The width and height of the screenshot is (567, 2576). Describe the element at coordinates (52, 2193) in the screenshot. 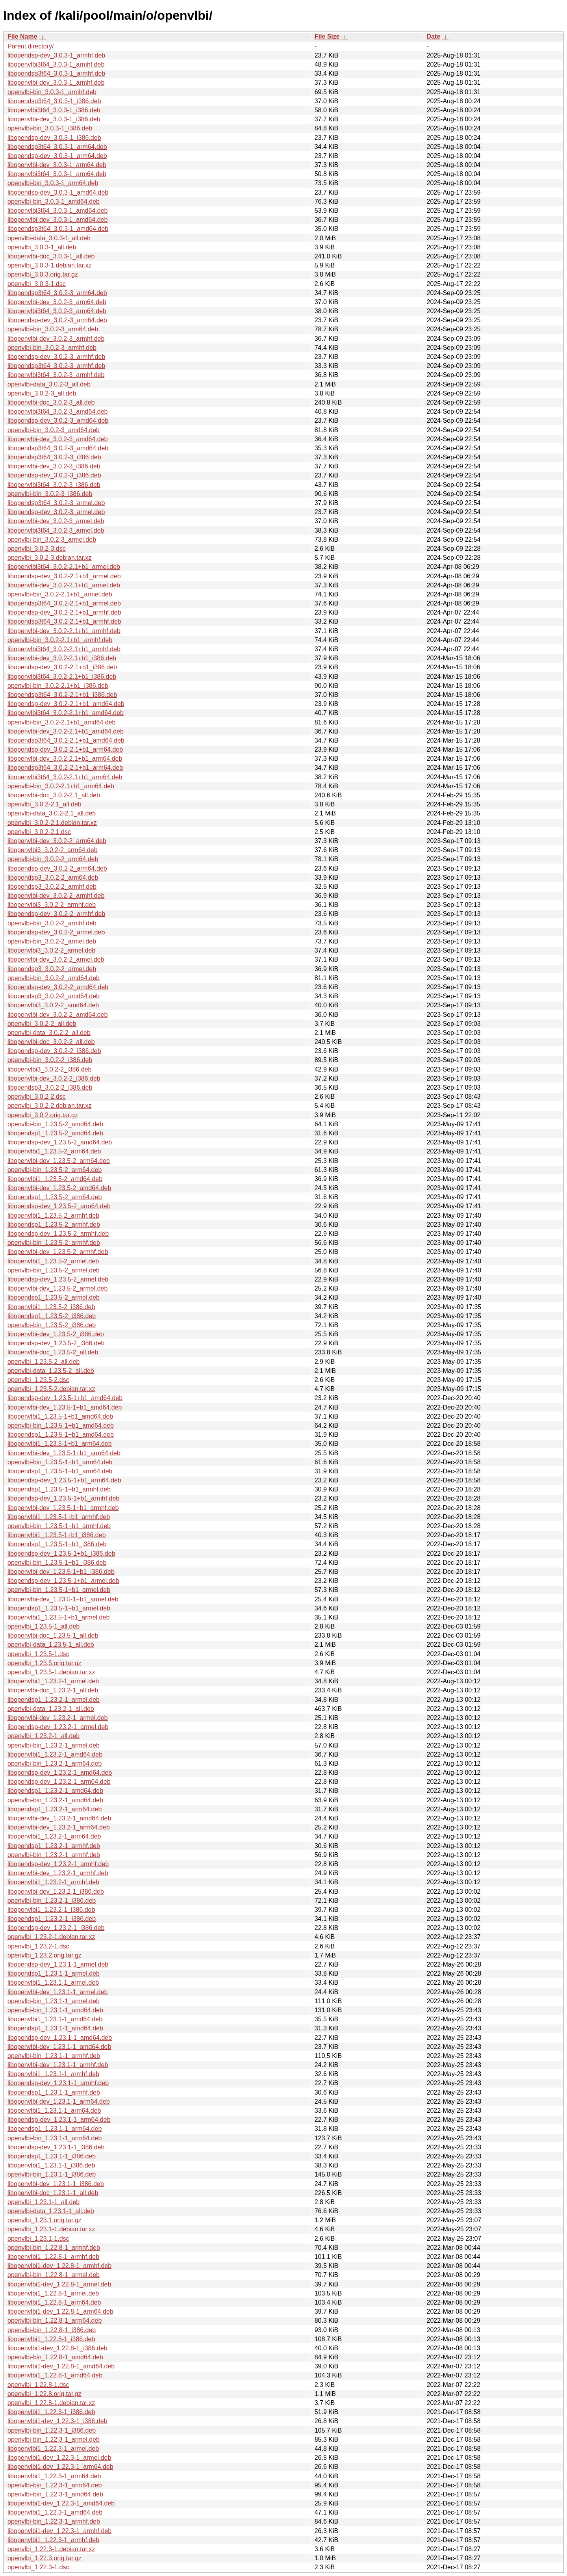

I see `libopenvlbi-doc_1.23.1-1_all.deb` at that location.